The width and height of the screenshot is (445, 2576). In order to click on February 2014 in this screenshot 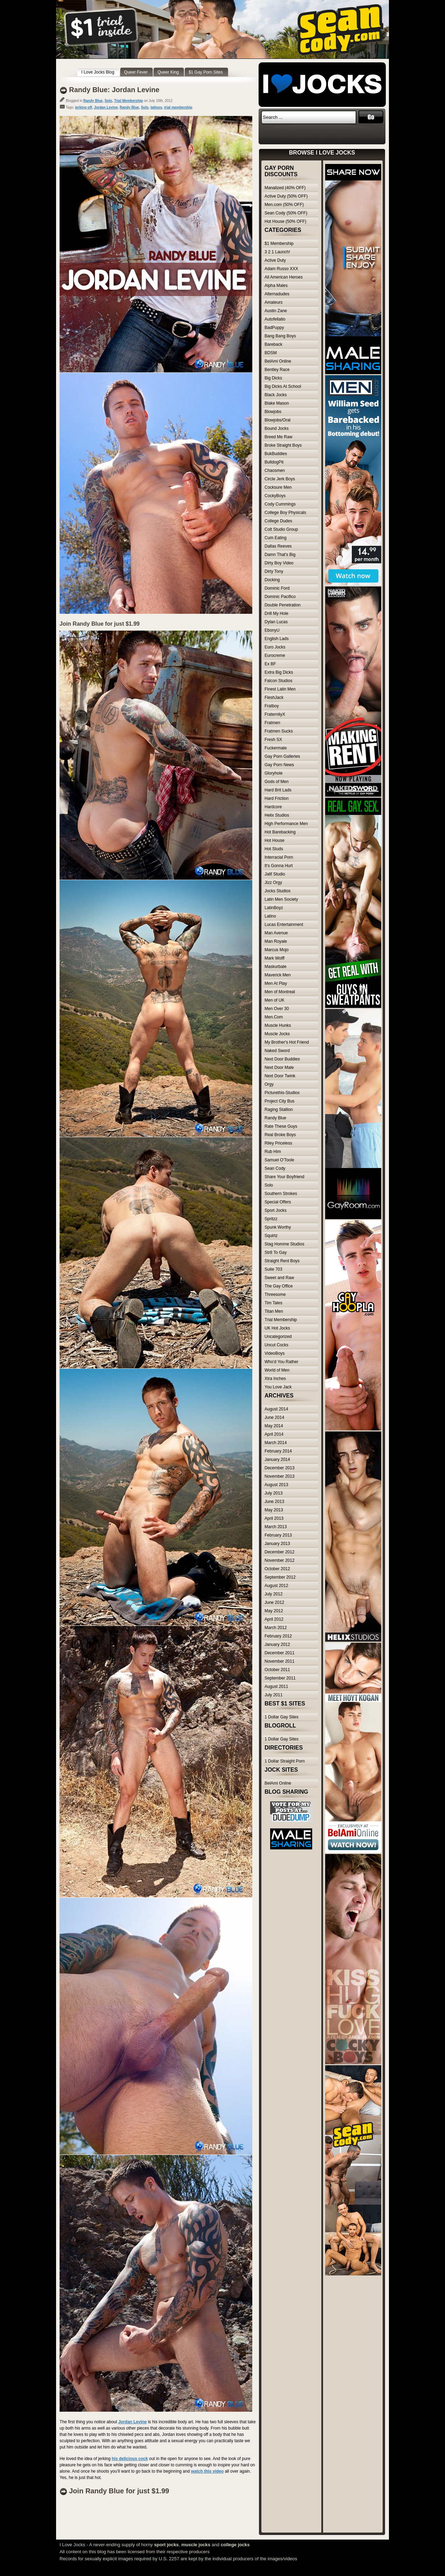, I will do `click(278, 1451)`.